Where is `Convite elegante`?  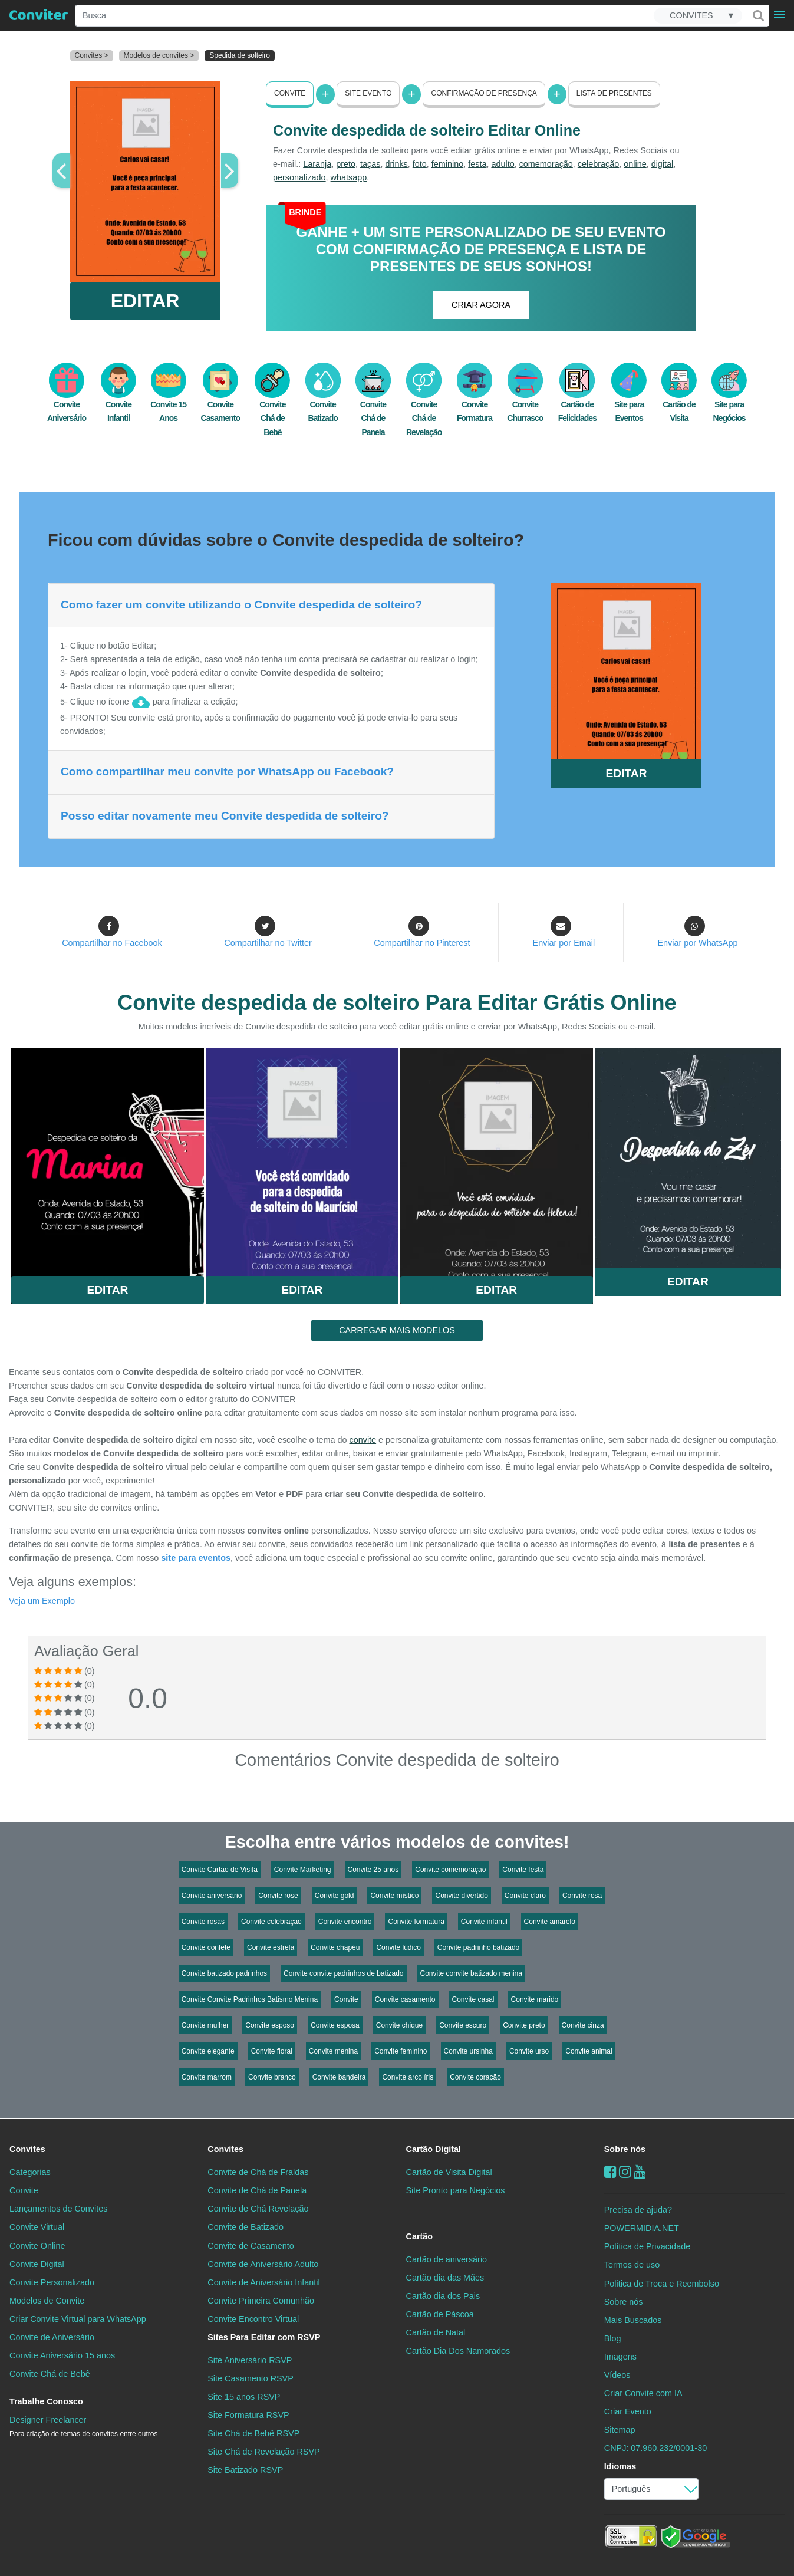 Convite elegante is located at coordinates (208, 2051).